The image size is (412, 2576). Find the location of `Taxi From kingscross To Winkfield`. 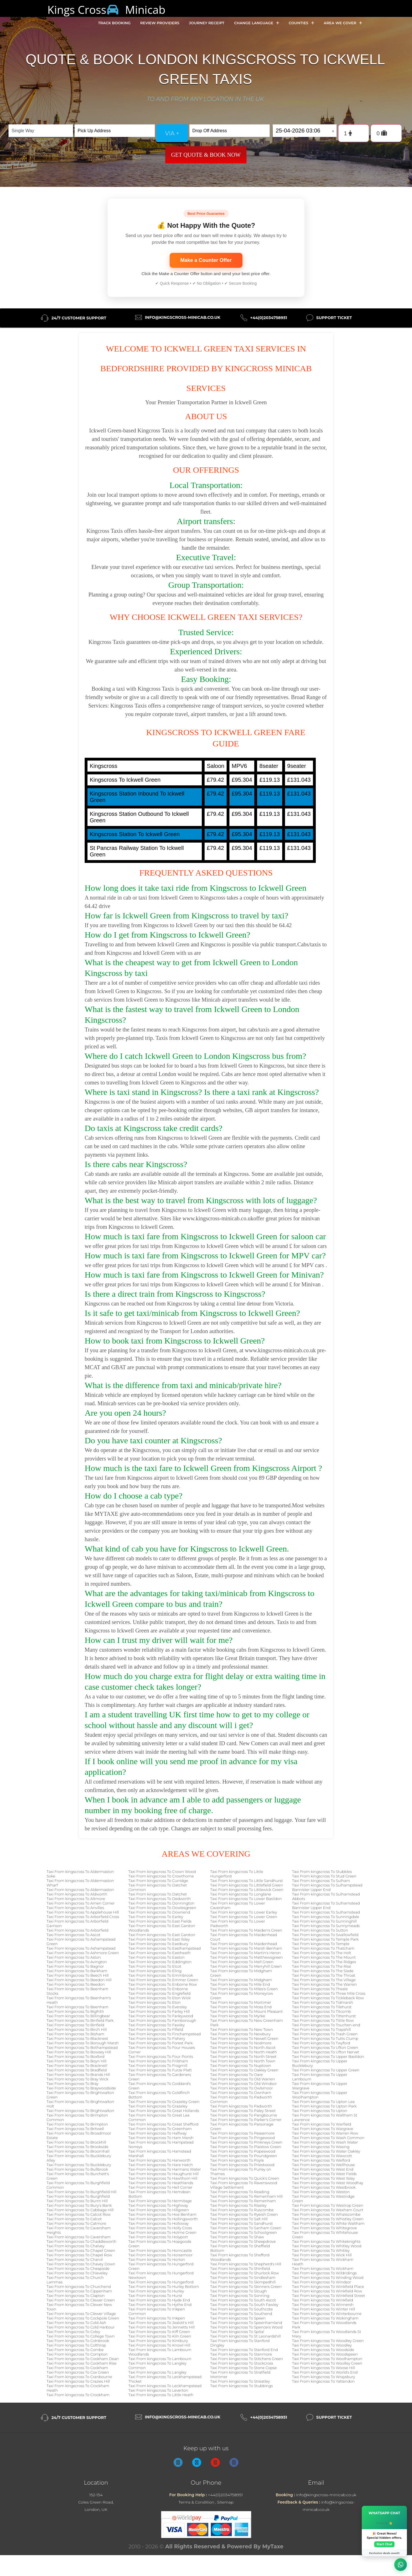

Taxi From kingscross To Winkfield is located at coordinates (322, 2300).